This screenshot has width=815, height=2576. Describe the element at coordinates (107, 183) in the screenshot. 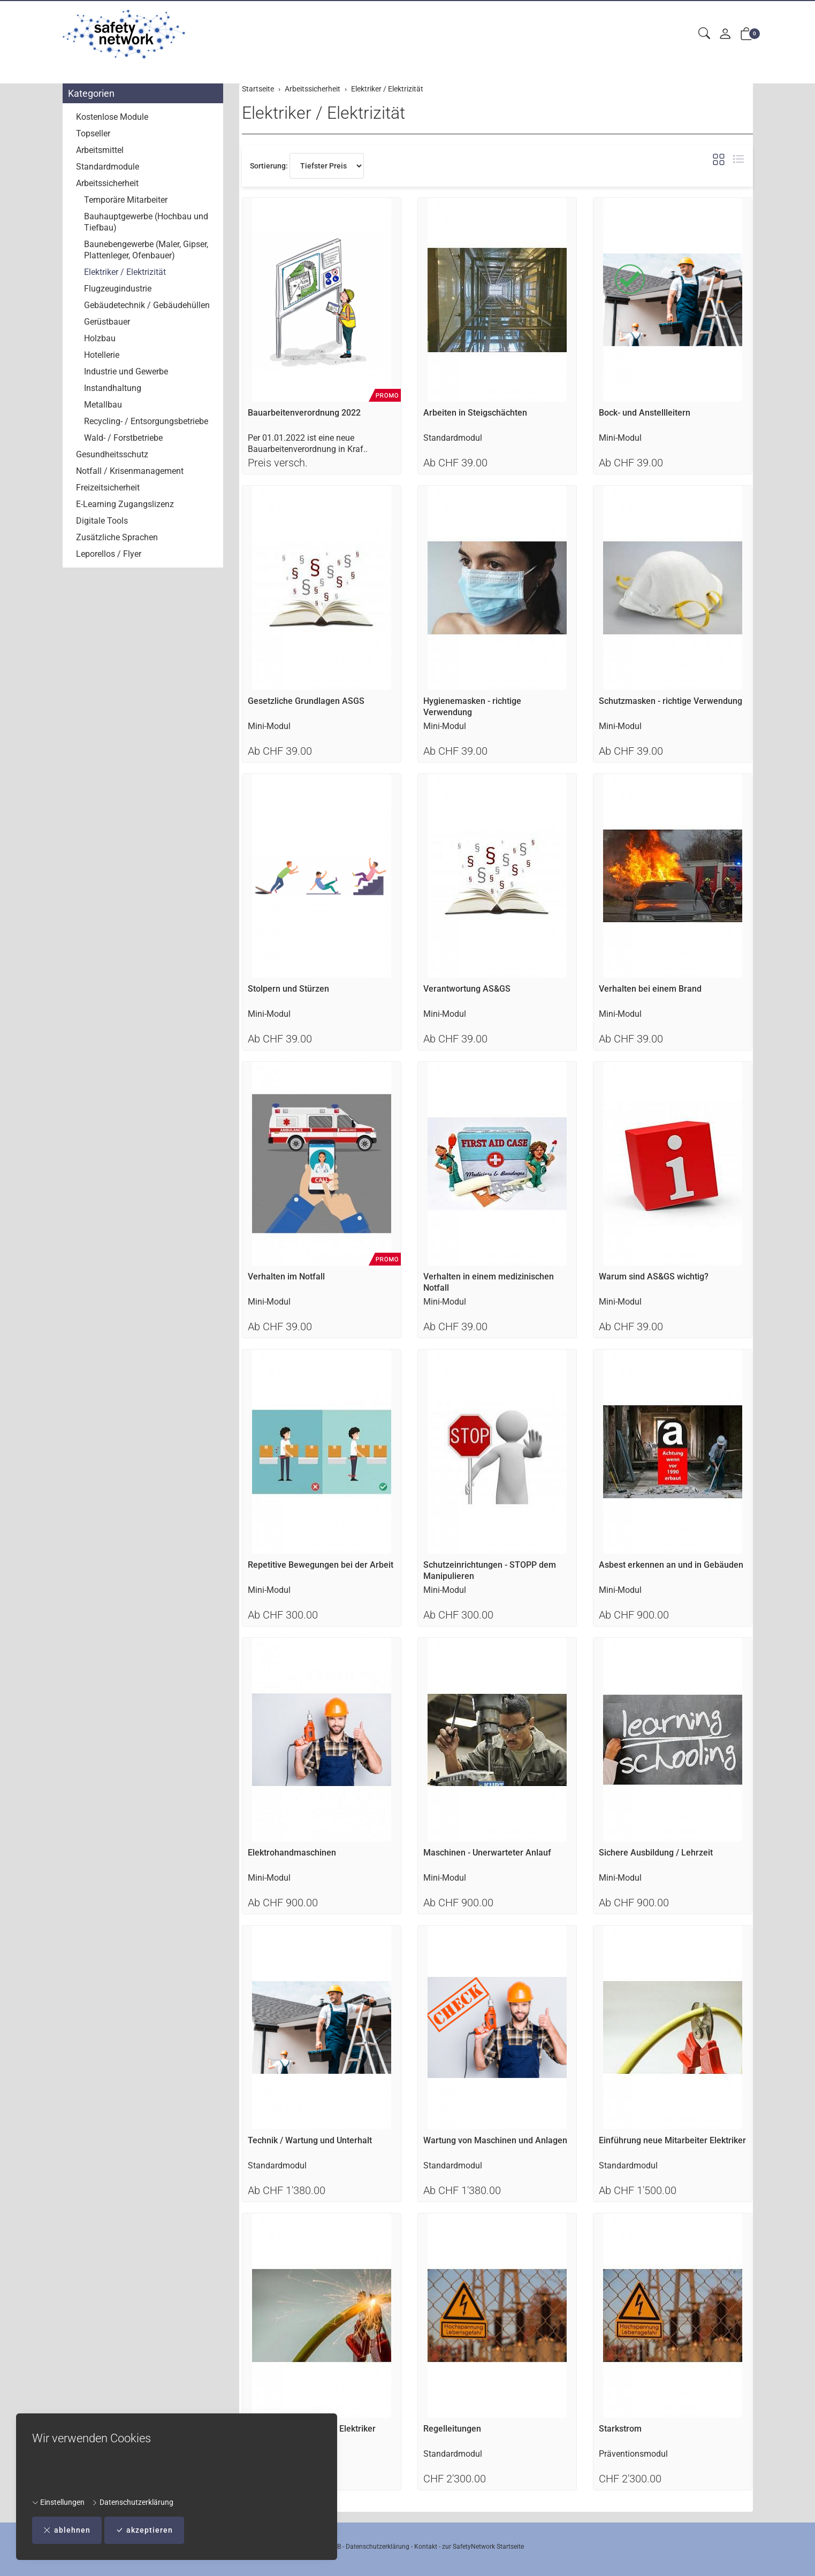

I see `Arbeitssicherheit` at that location.